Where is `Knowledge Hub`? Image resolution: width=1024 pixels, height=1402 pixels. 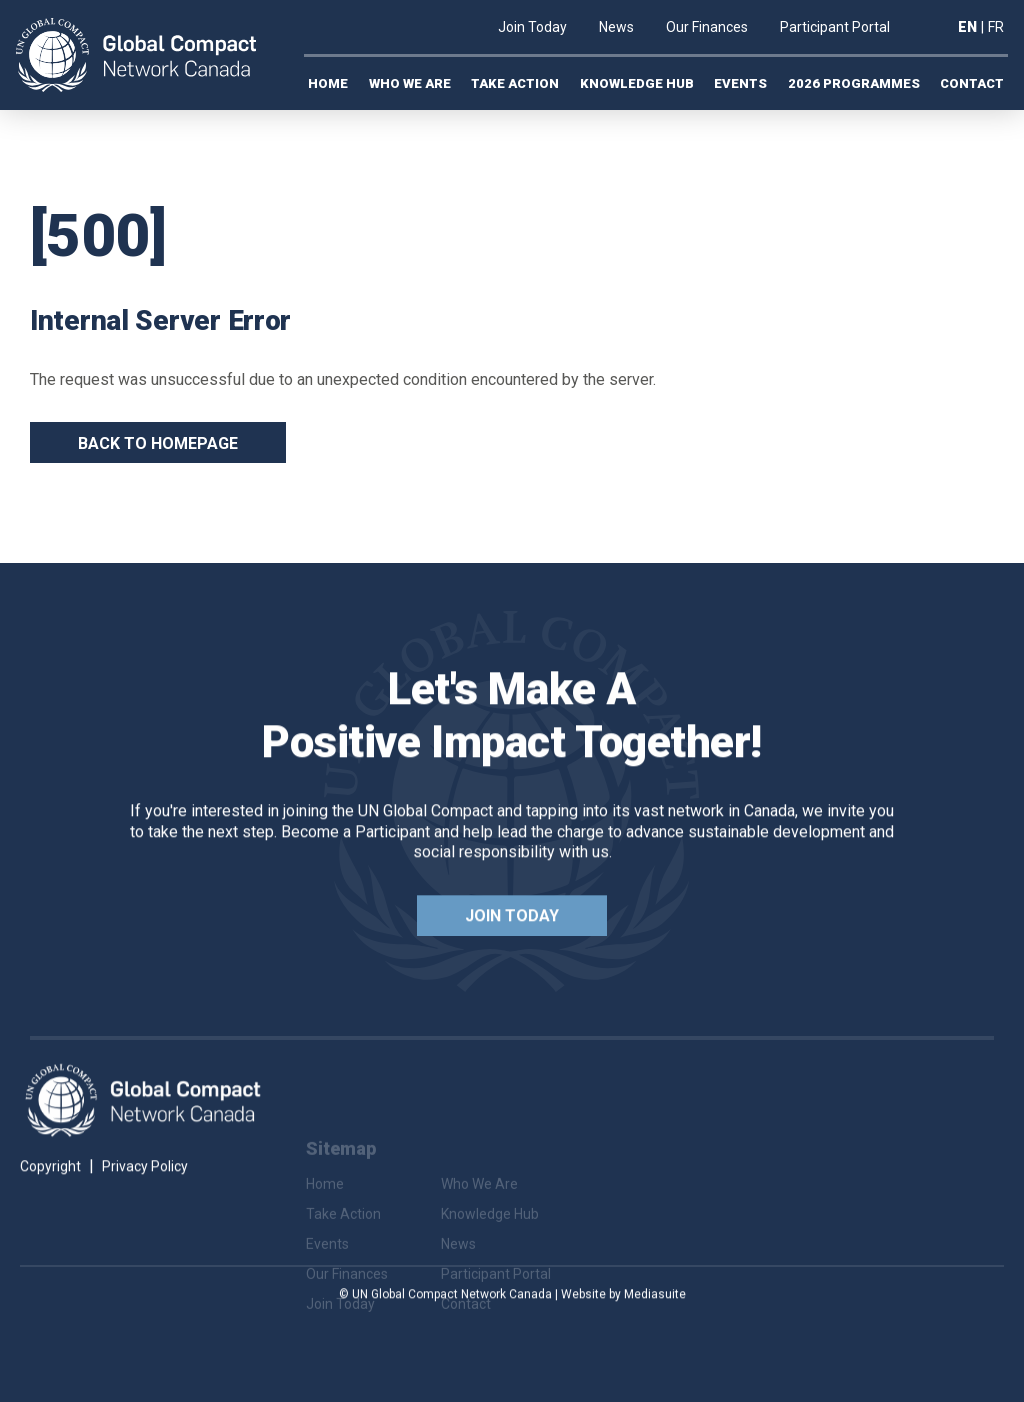
Knowledge Hub is located at coordinates (637, 83).